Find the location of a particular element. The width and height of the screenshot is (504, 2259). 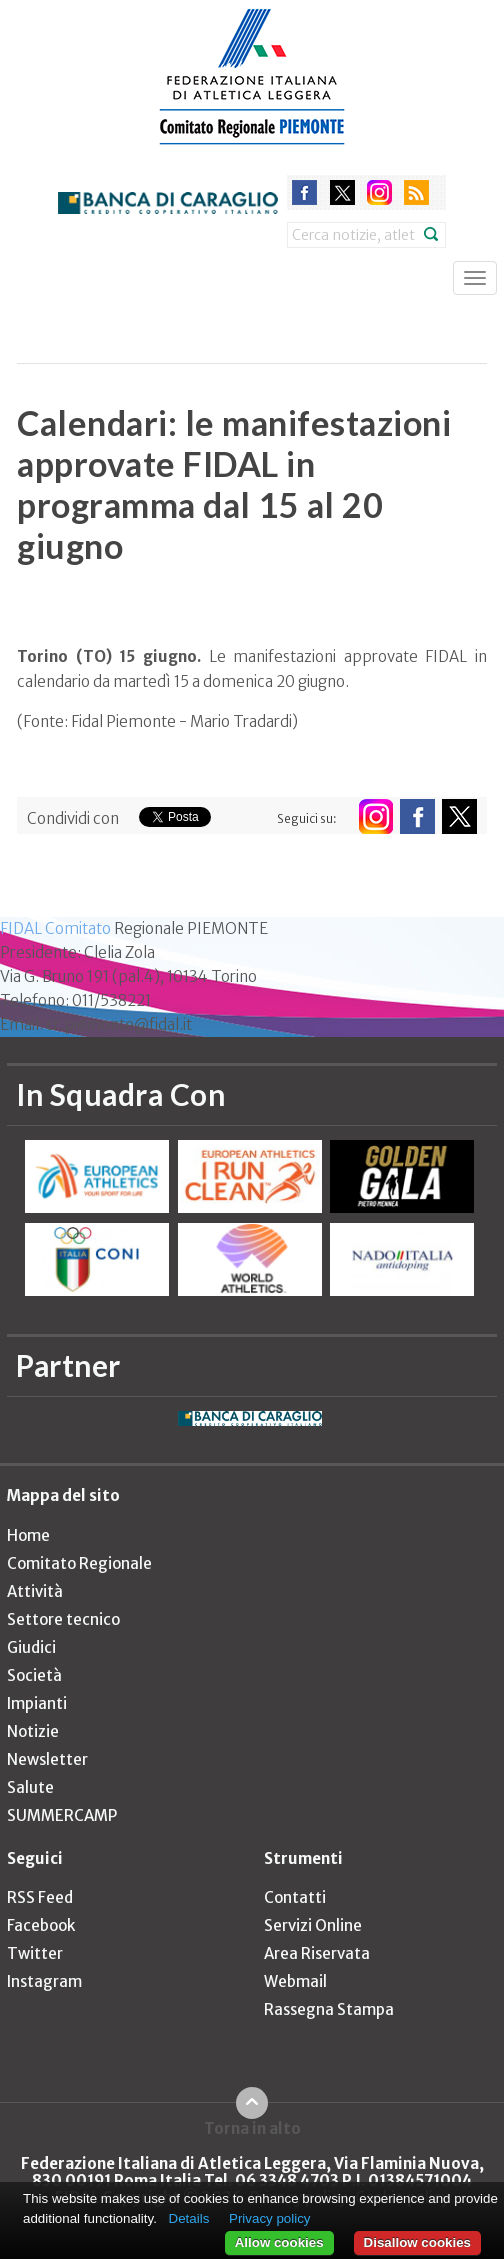

Settore tecnico is located at coordinates (63, 1619).